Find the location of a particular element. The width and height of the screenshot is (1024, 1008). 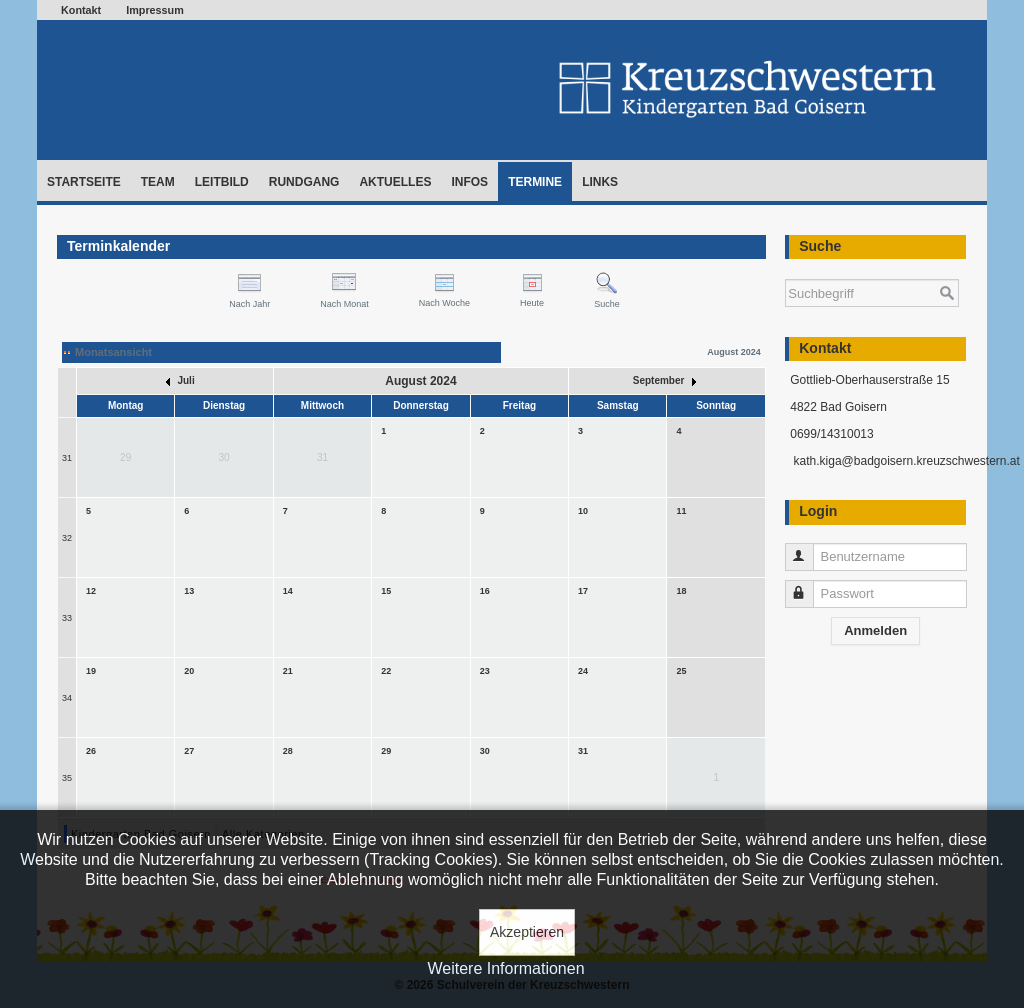

16 is located at coordinates (485, 591).